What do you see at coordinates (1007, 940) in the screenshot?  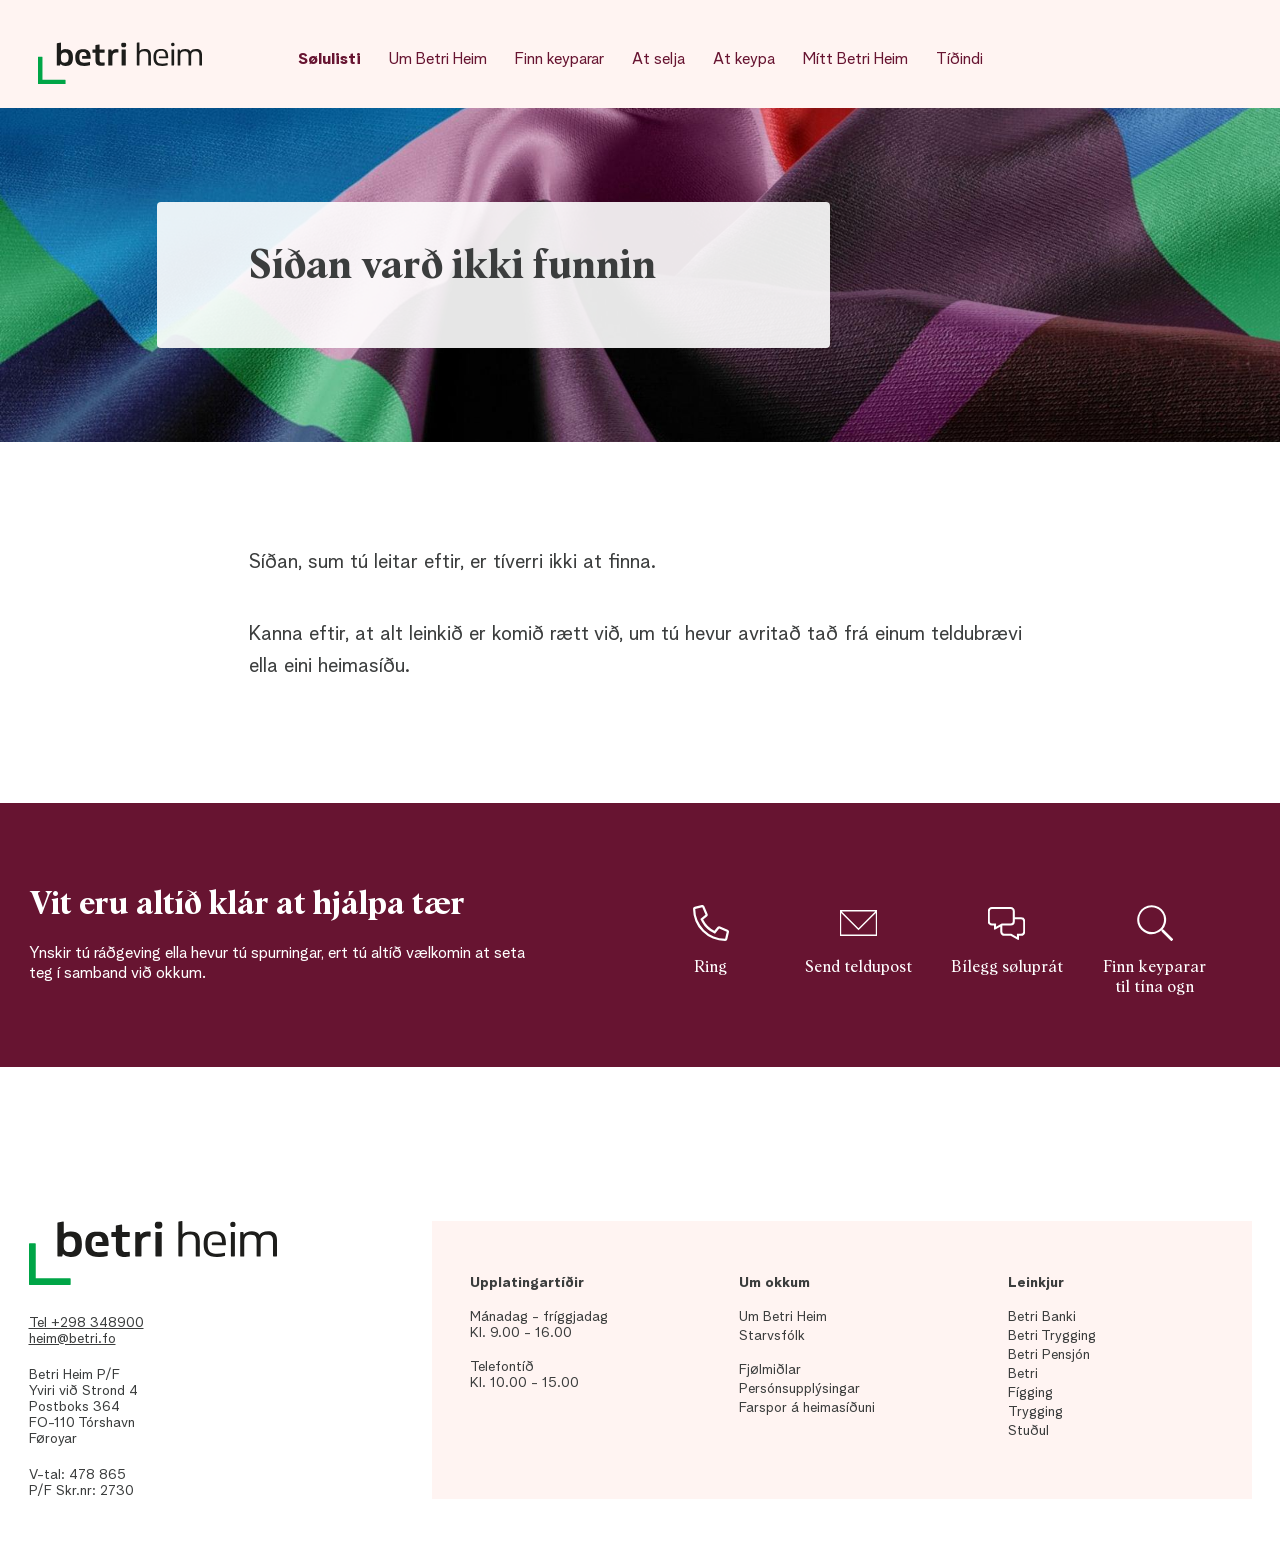 I see `Bílegg søluprát` at bounding box center [1007, 940].